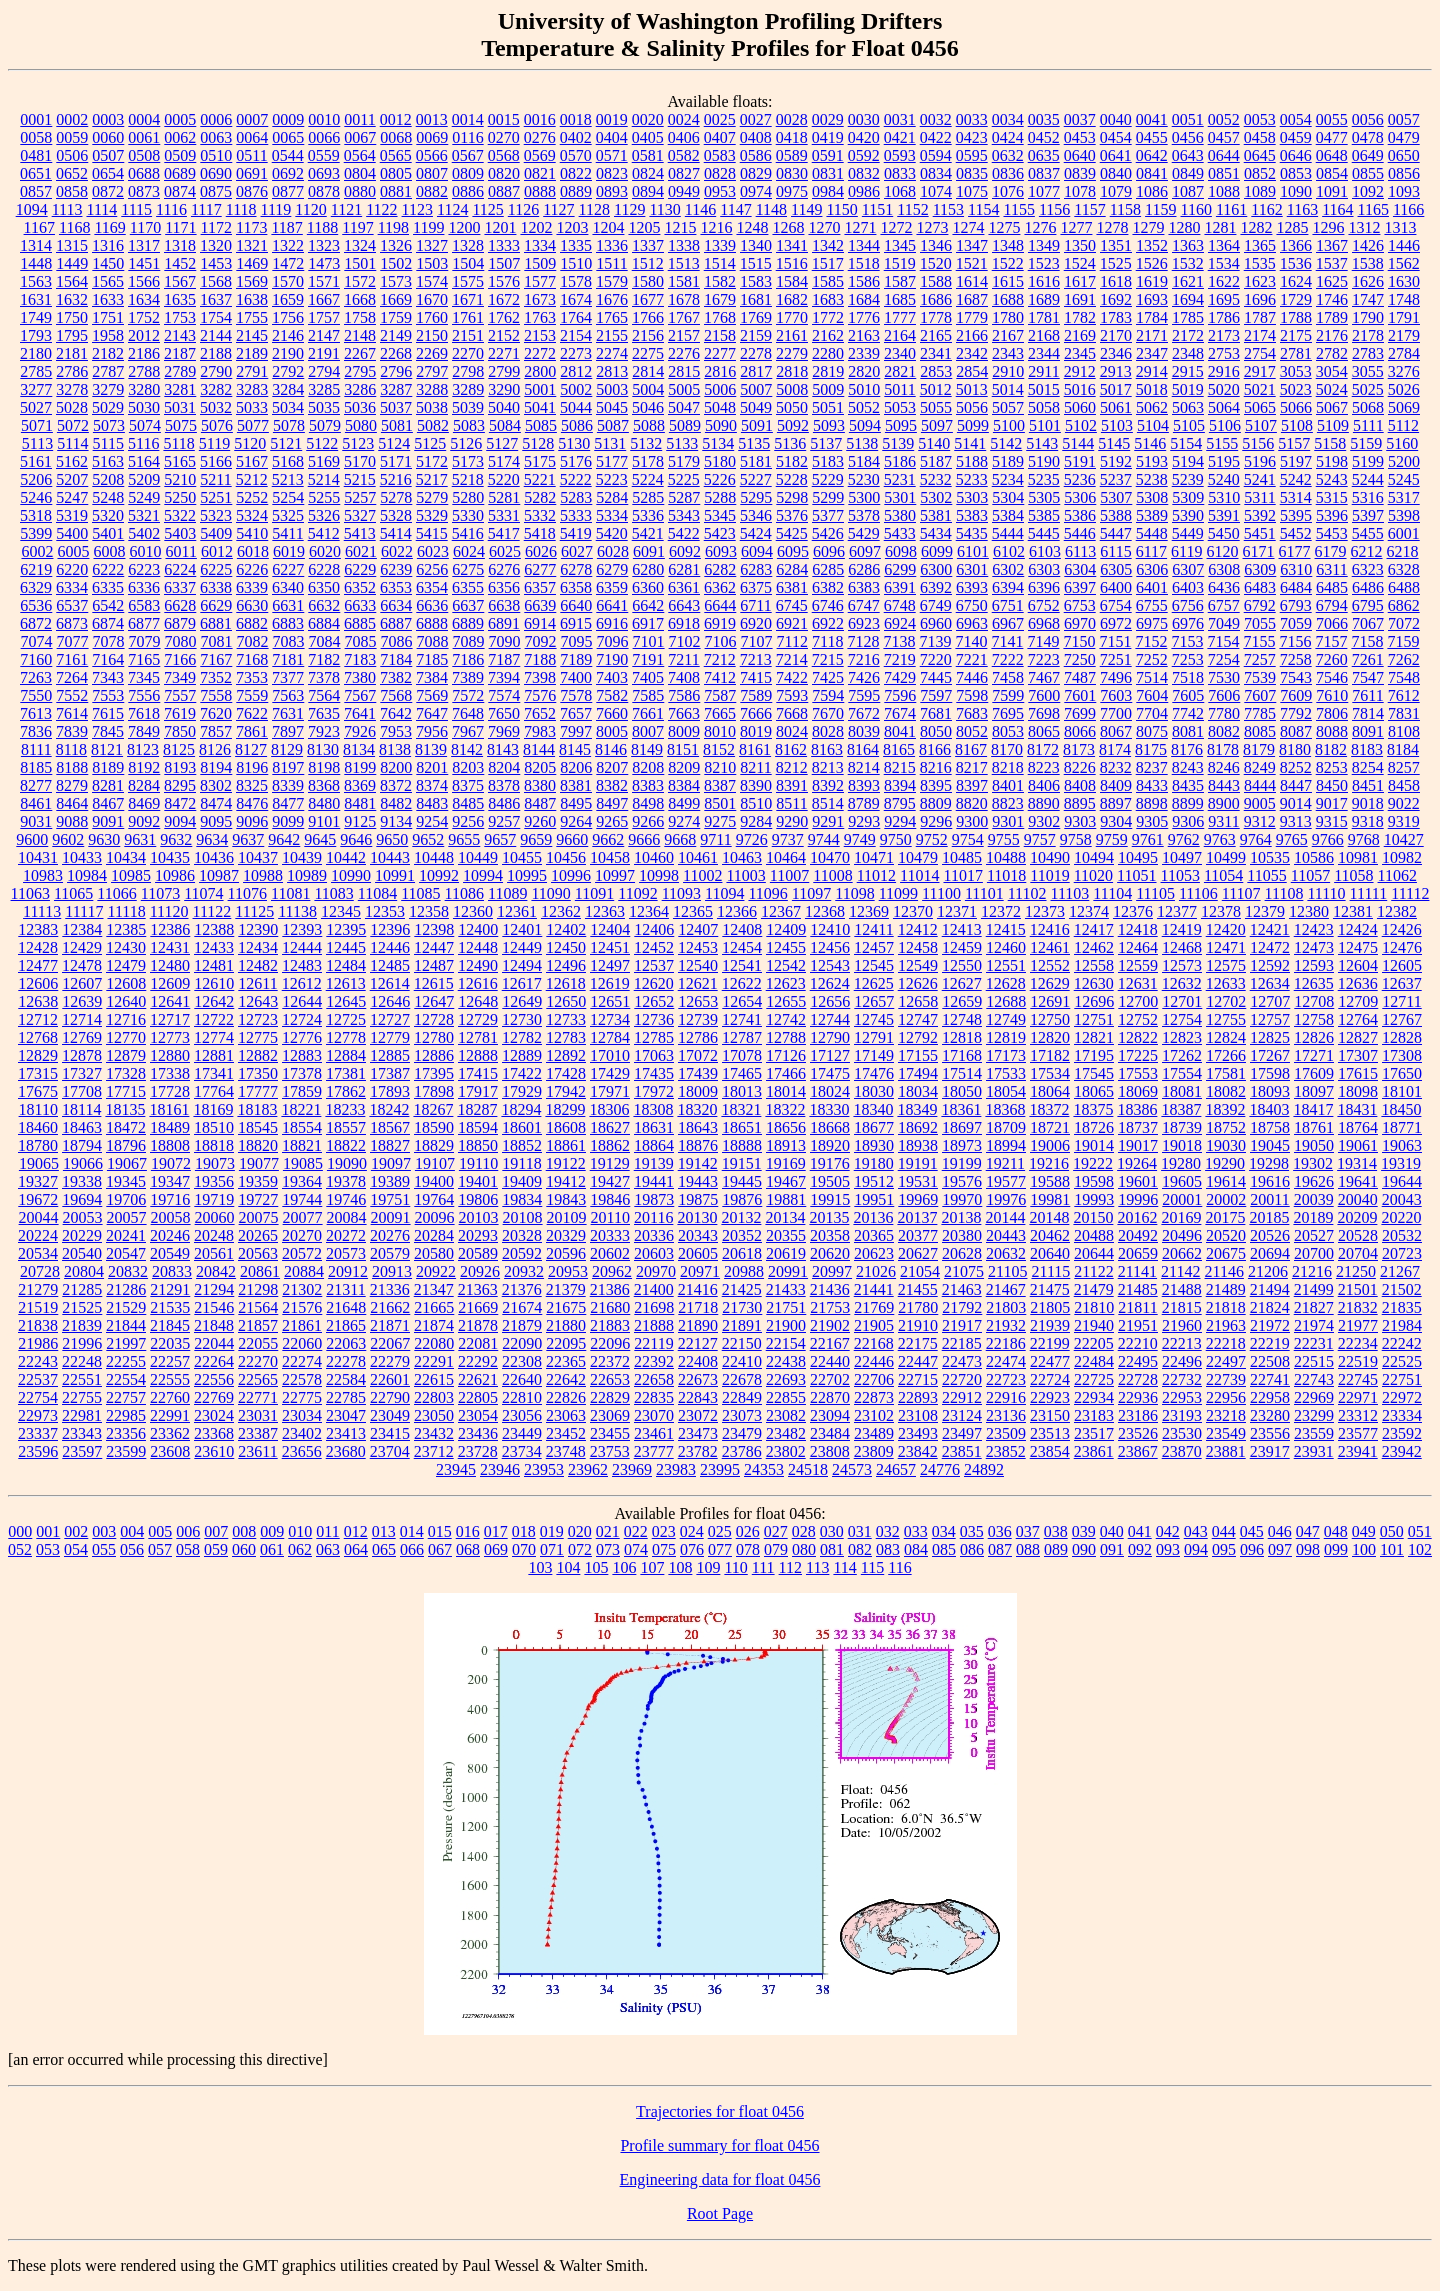 This screenshot has height=2291, width=1440. Describe the element at coordinates (566, 1001) in the screenshot. I see `12650` at that location.